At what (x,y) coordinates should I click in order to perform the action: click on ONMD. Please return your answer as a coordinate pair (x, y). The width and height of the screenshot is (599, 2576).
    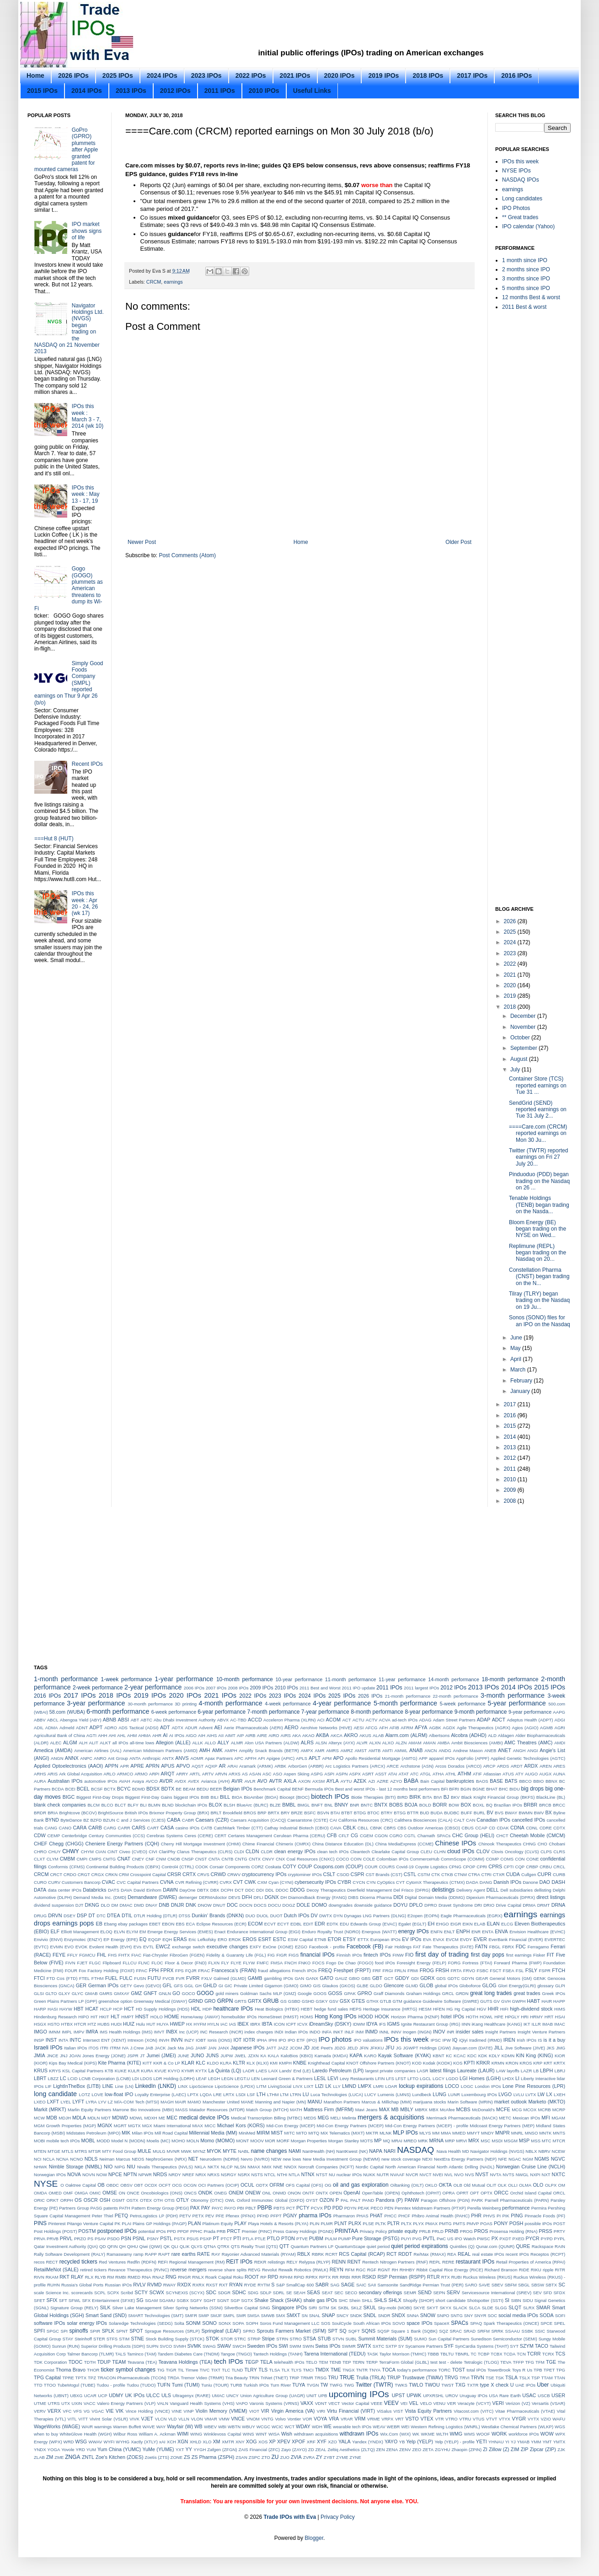
    Looking at the image, I should click on (279, 2192).